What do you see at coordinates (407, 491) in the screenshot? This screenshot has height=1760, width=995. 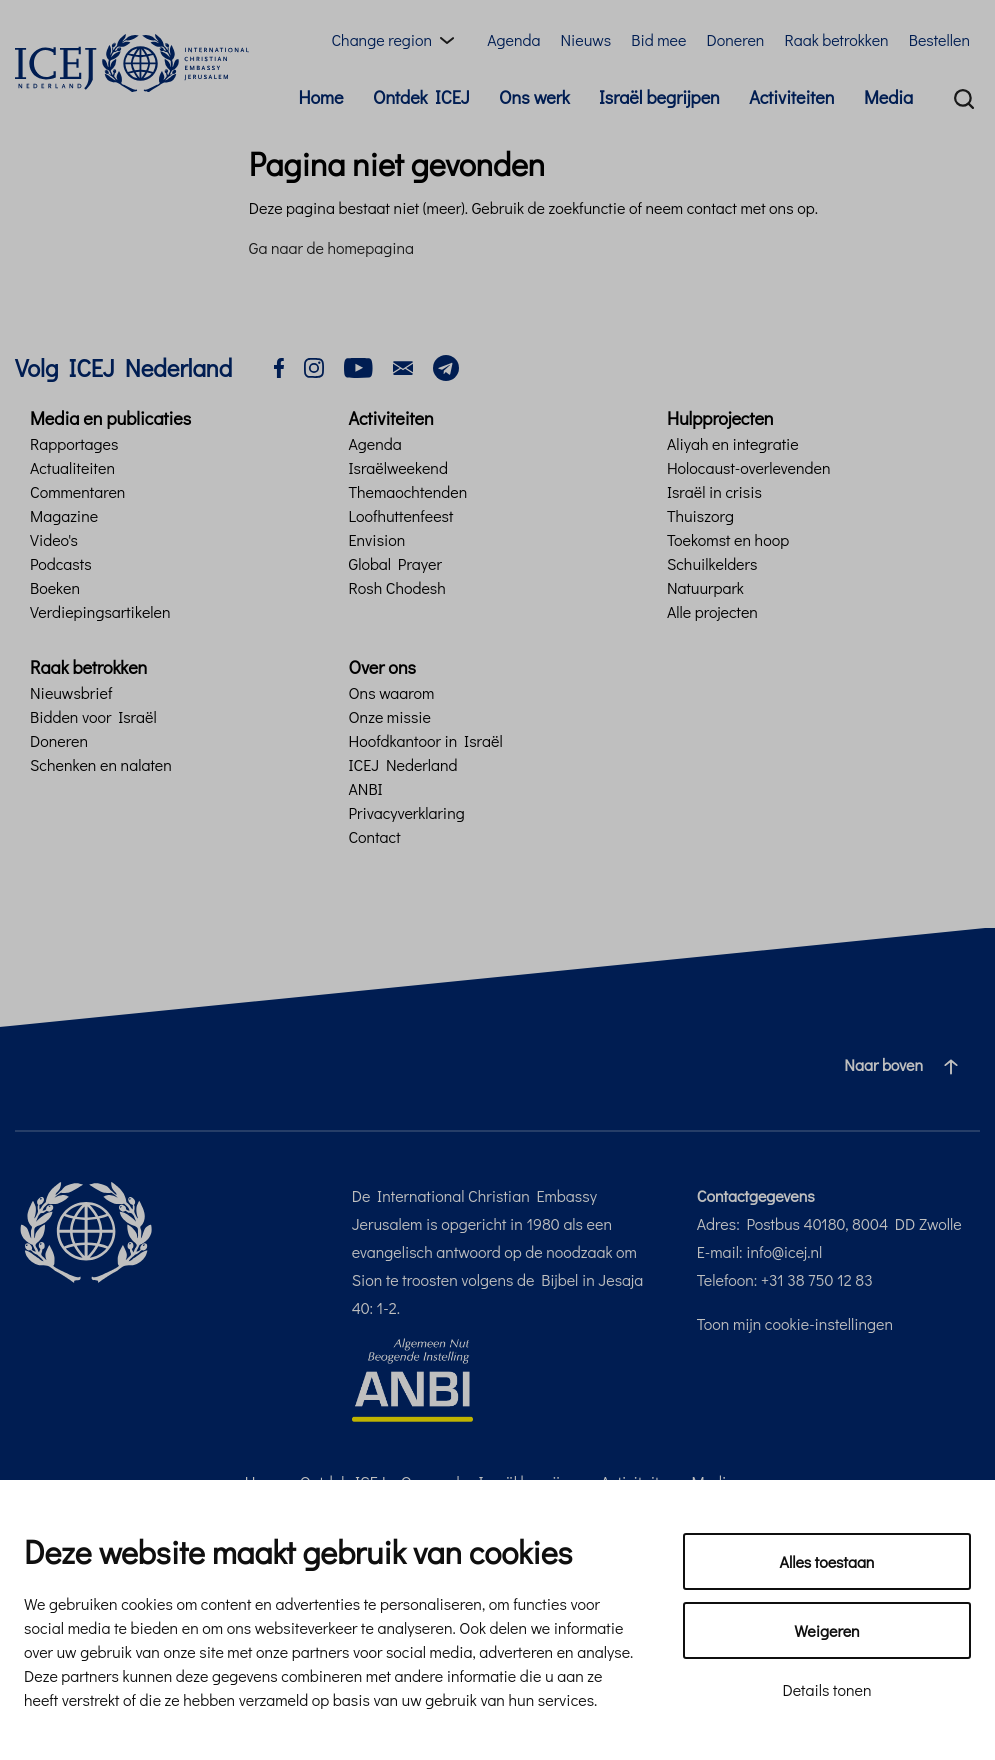 I see `Themaochtenden` at bounding box center [407, 491].